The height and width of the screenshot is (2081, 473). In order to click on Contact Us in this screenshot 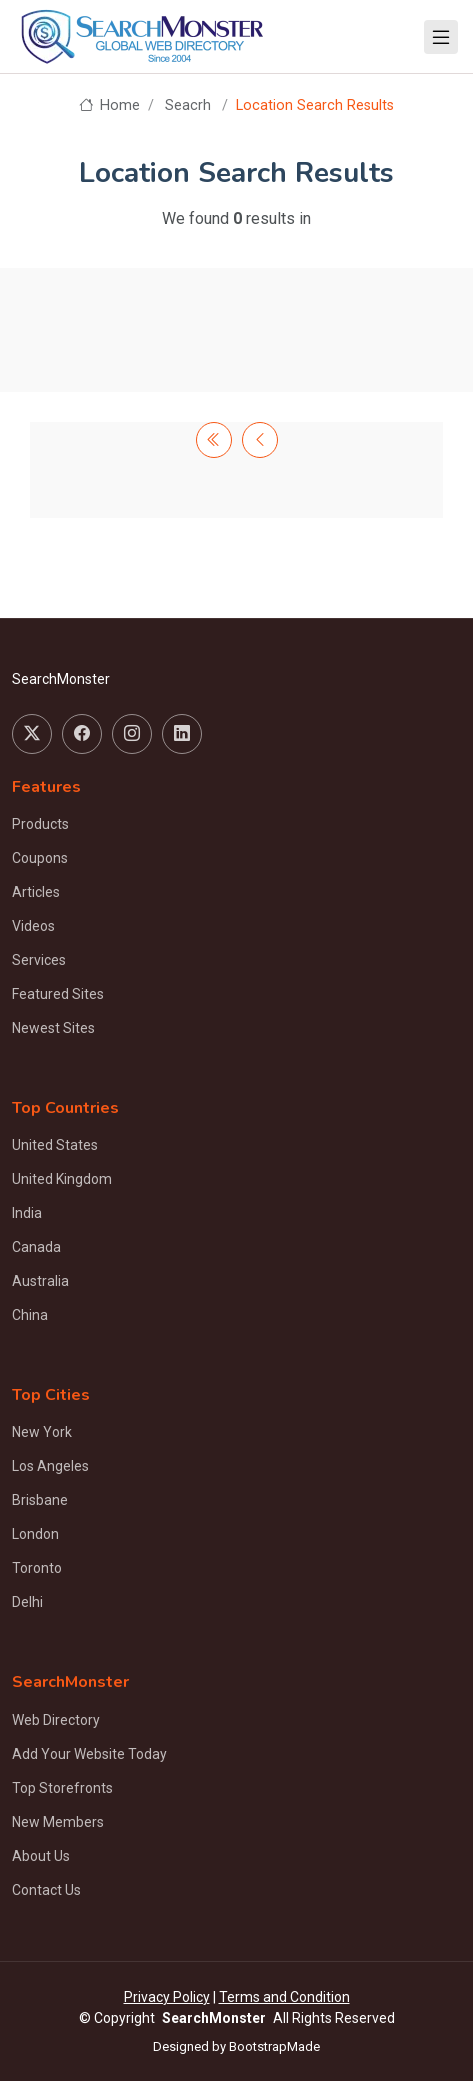, I will do `click(46, 1890)`.